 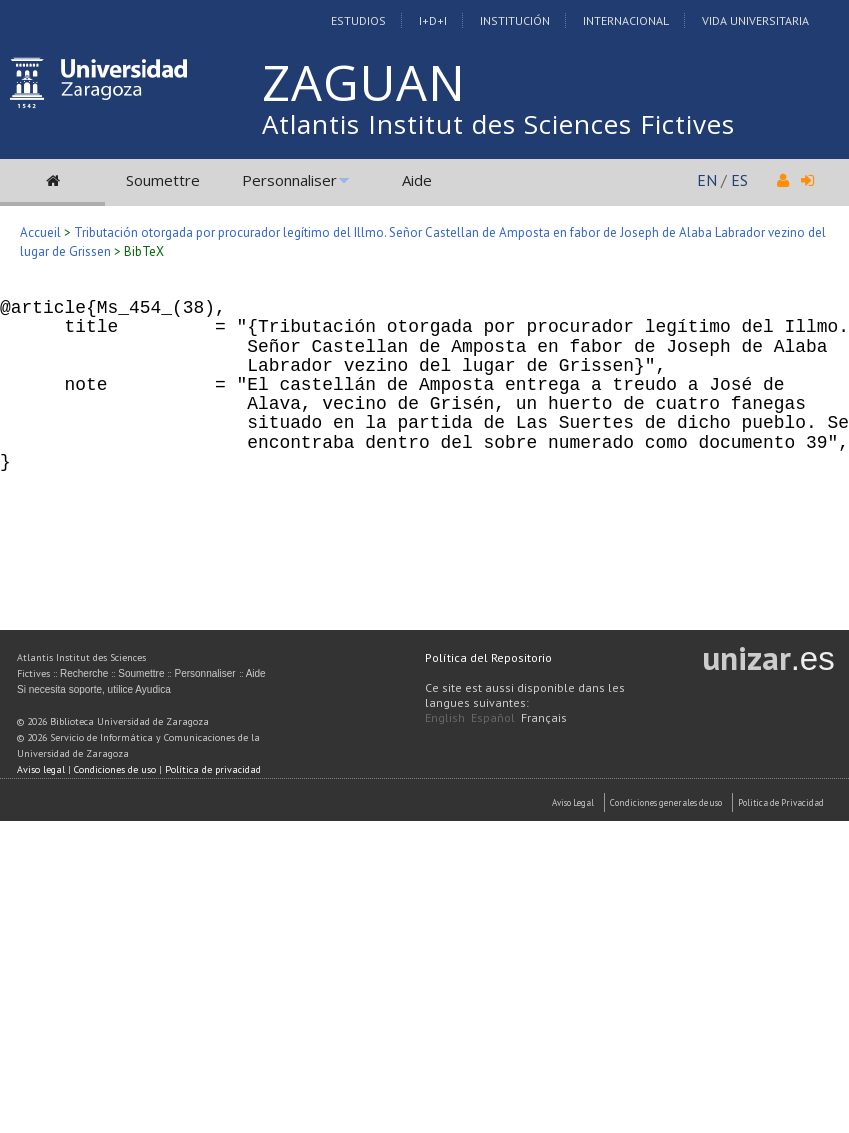 What do you see at coordinates (515, 20) in the screenshot?
I see `Institución` at bounding box center [515, 20].